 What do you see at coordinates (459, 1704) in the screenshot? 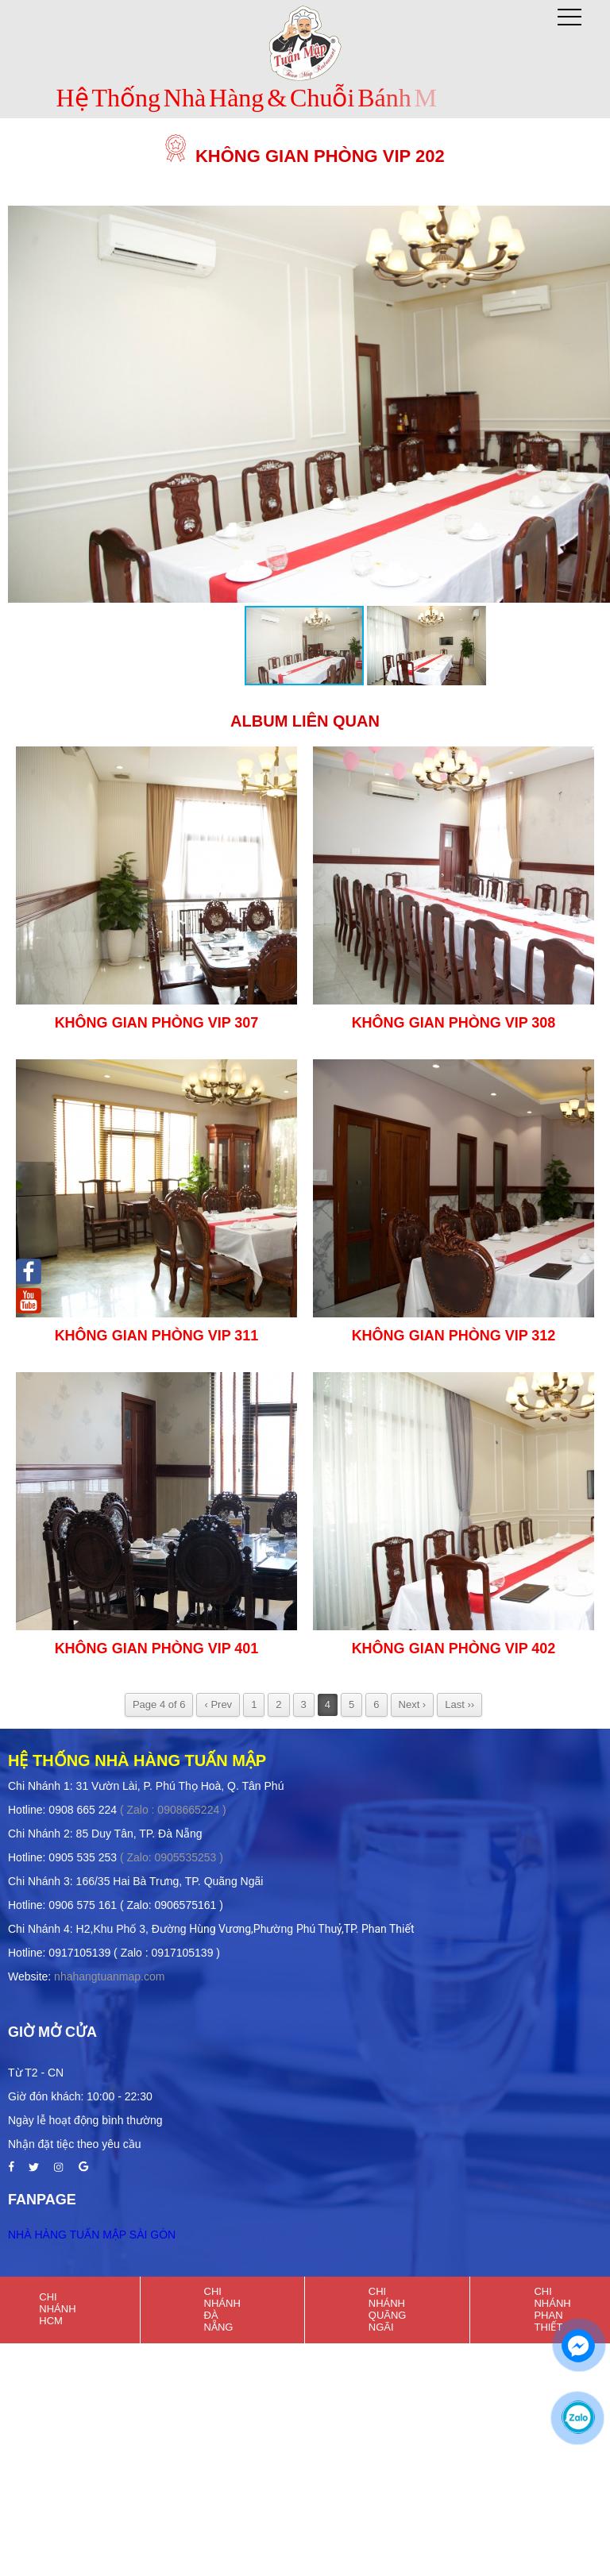
I see `Last ››` at bounding box center [459, 1704].